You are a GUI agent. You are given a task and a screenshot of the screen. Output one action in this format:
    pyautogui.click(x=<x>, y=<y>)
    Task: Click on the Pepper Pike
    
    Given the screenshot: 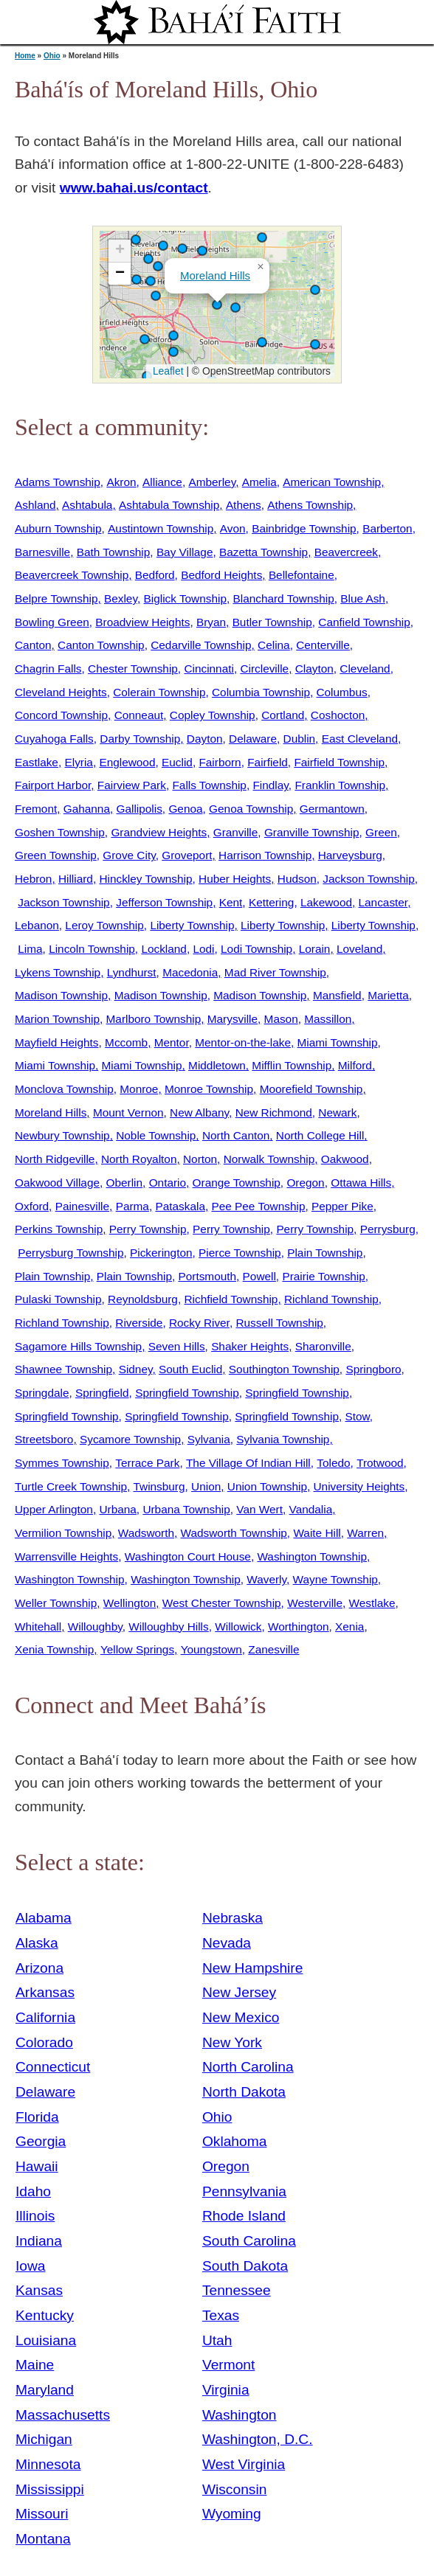 What is the action you would take?
    pyautogui.click(x=342, y=1206)
    